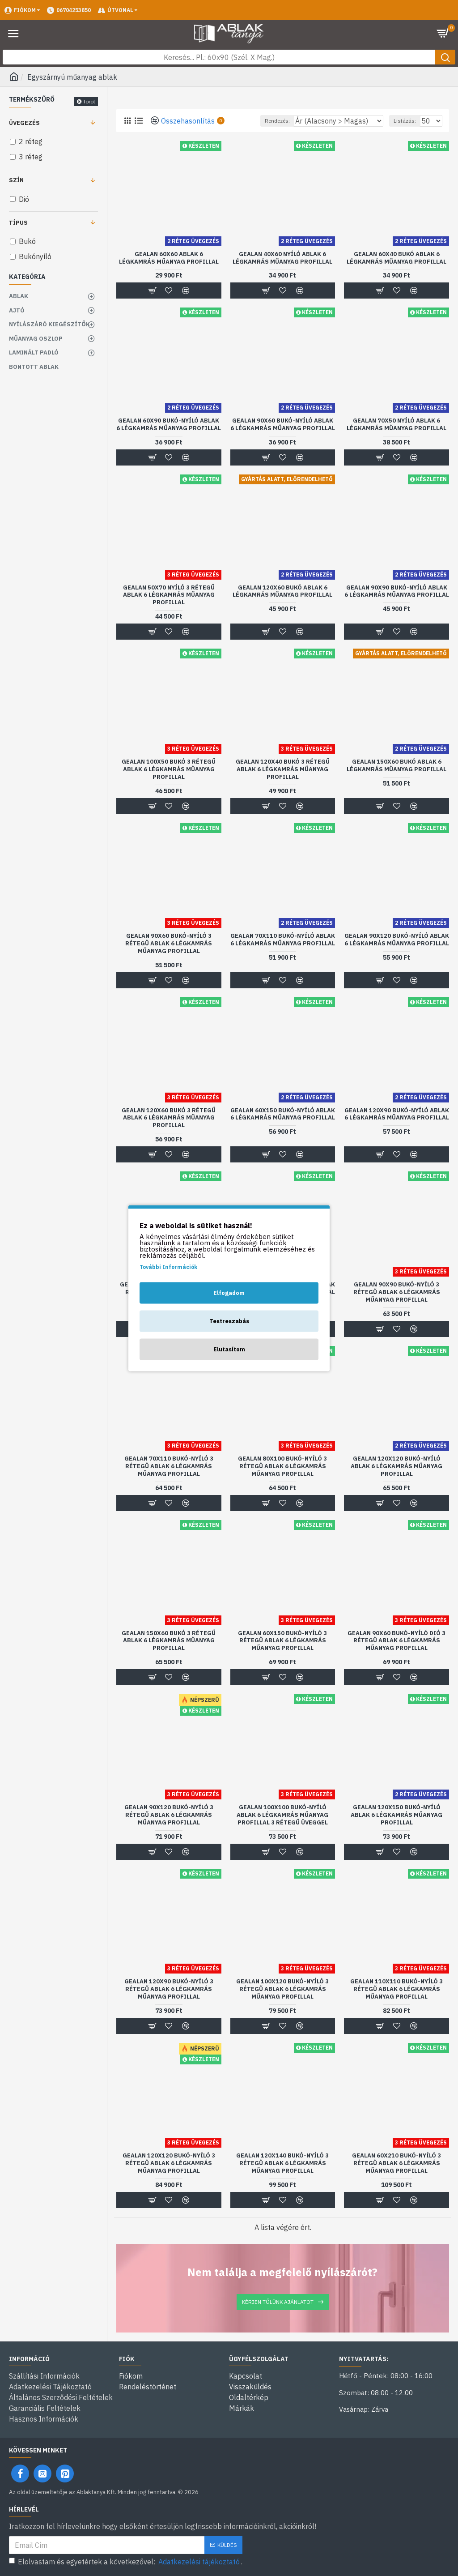 This screenshot has height=2576, width=458. Describe the element at coordinates (169, 1641) in the screenshot. I see `Gealan 150x60 bukó 3 rétegű ablak 6 légkamrás műanyag profillal` at that location.